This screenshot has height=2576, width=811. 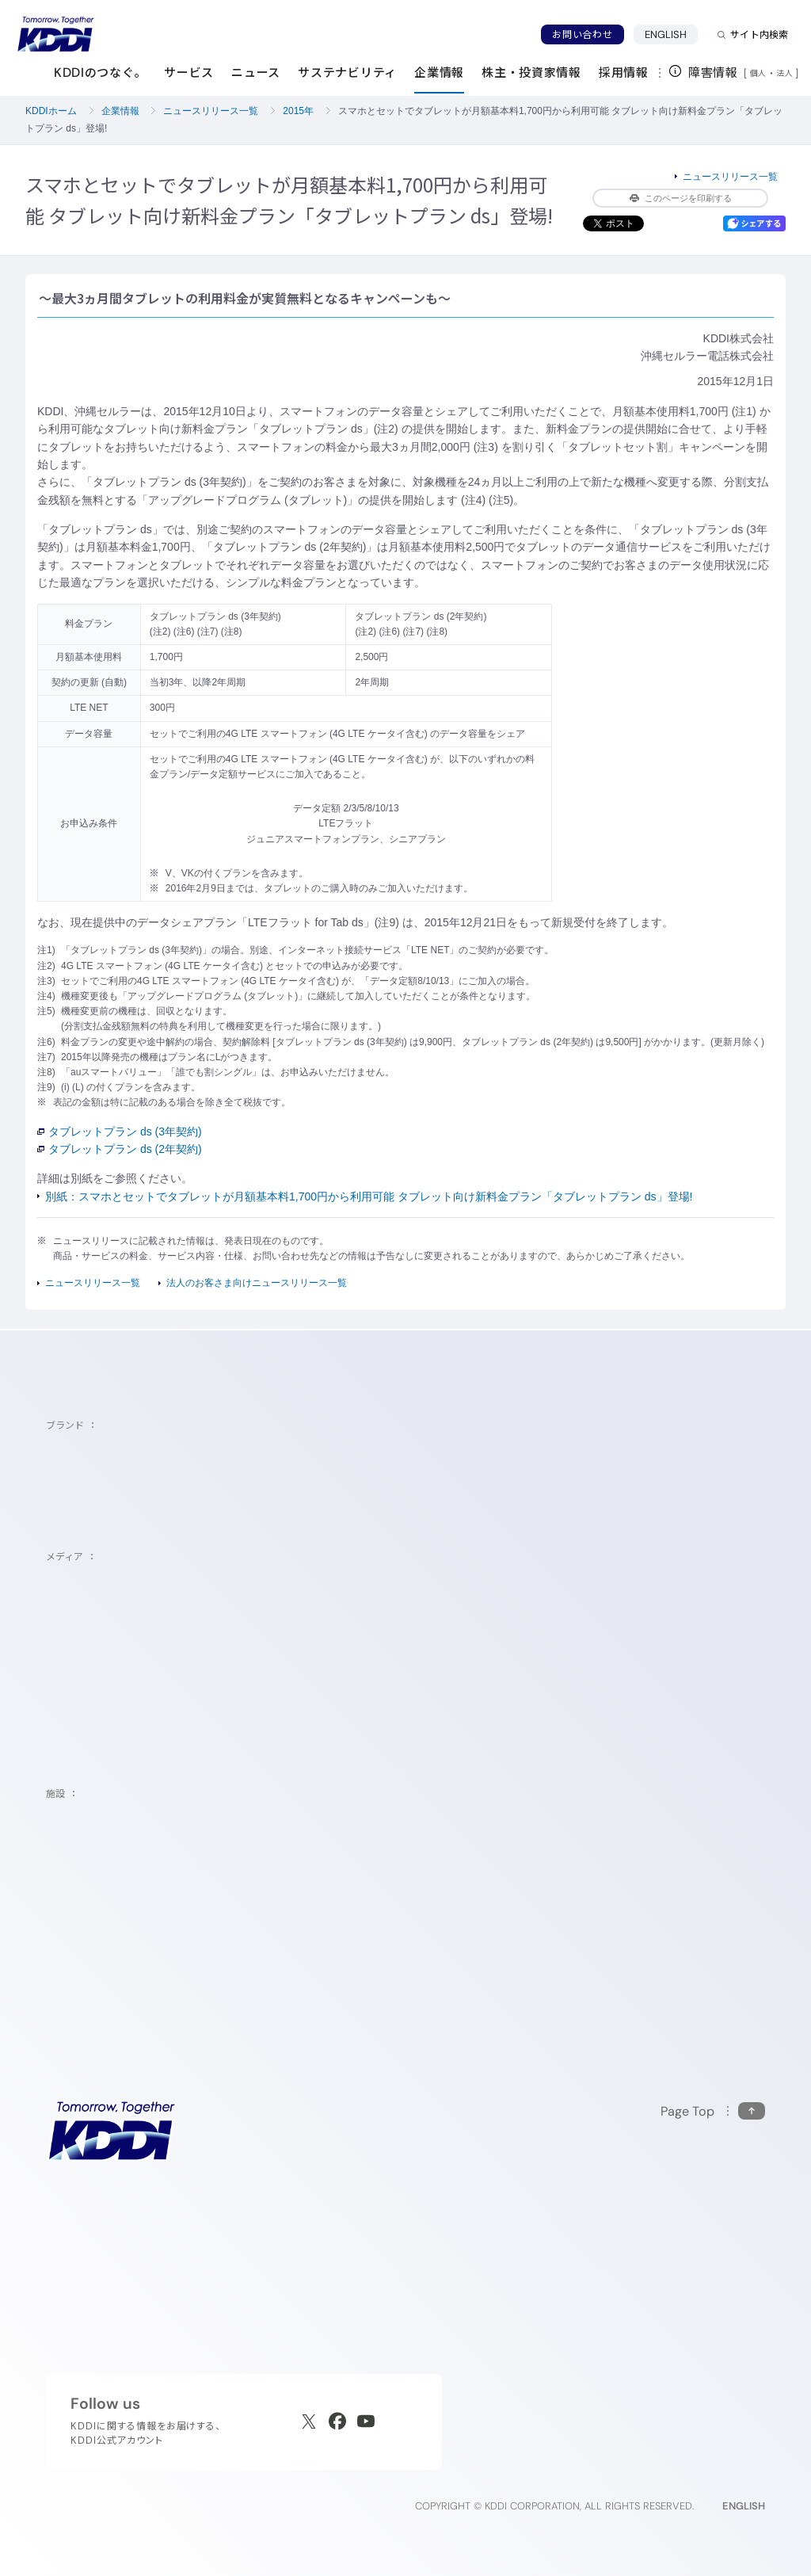 I want to click on 企業情報, so click(x=120, y=110).